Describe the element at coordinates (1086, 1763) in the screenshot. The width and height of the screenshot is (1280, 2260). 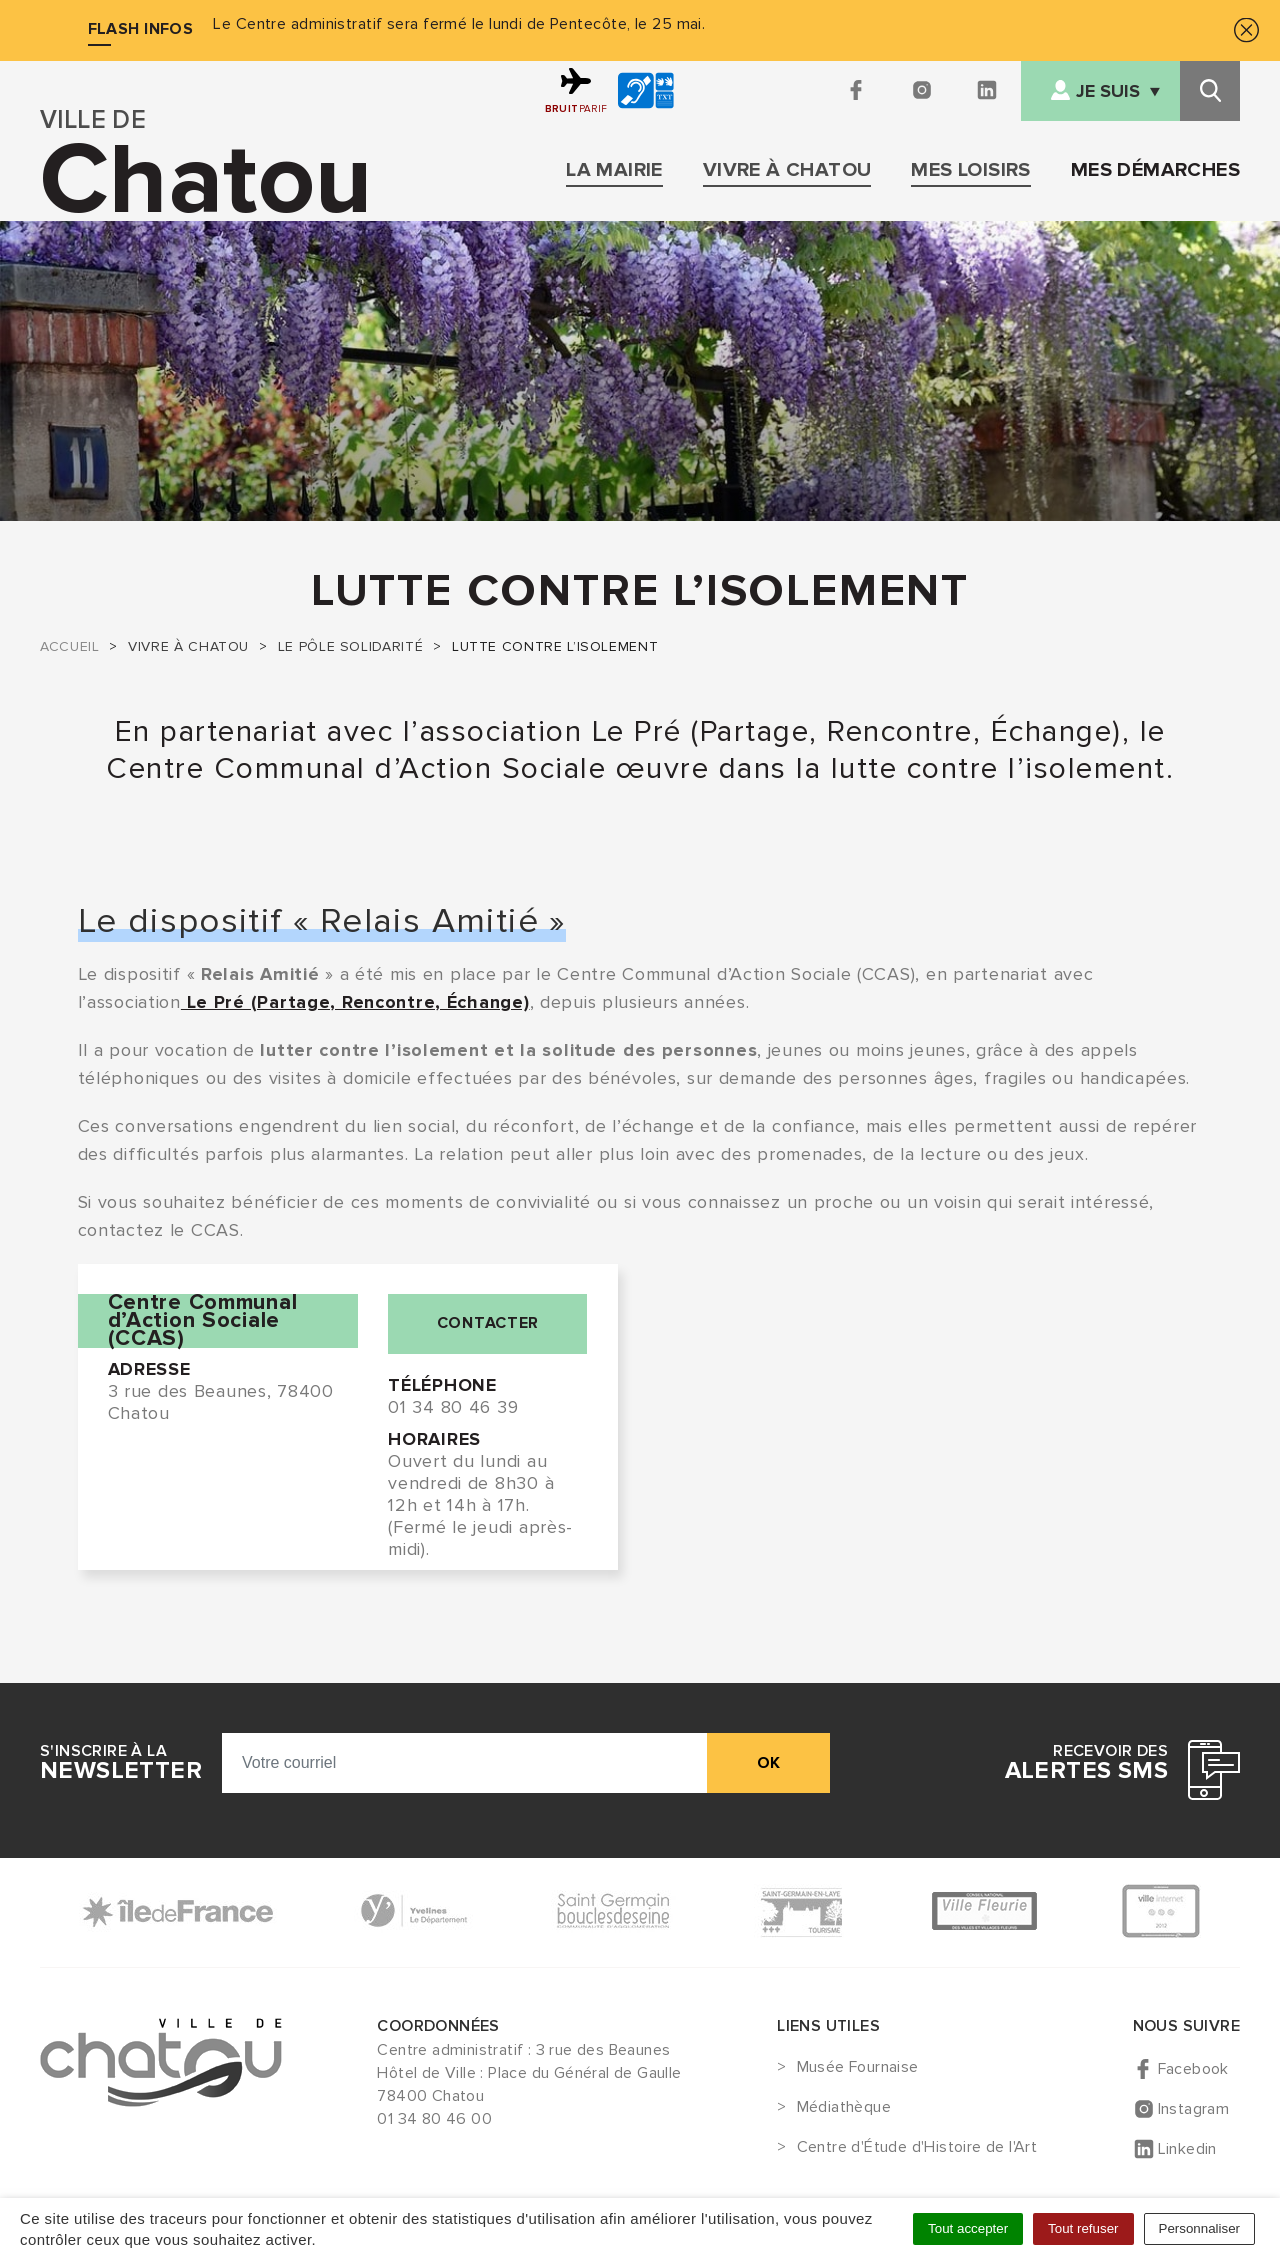
I see `Recevoir des` at that location.